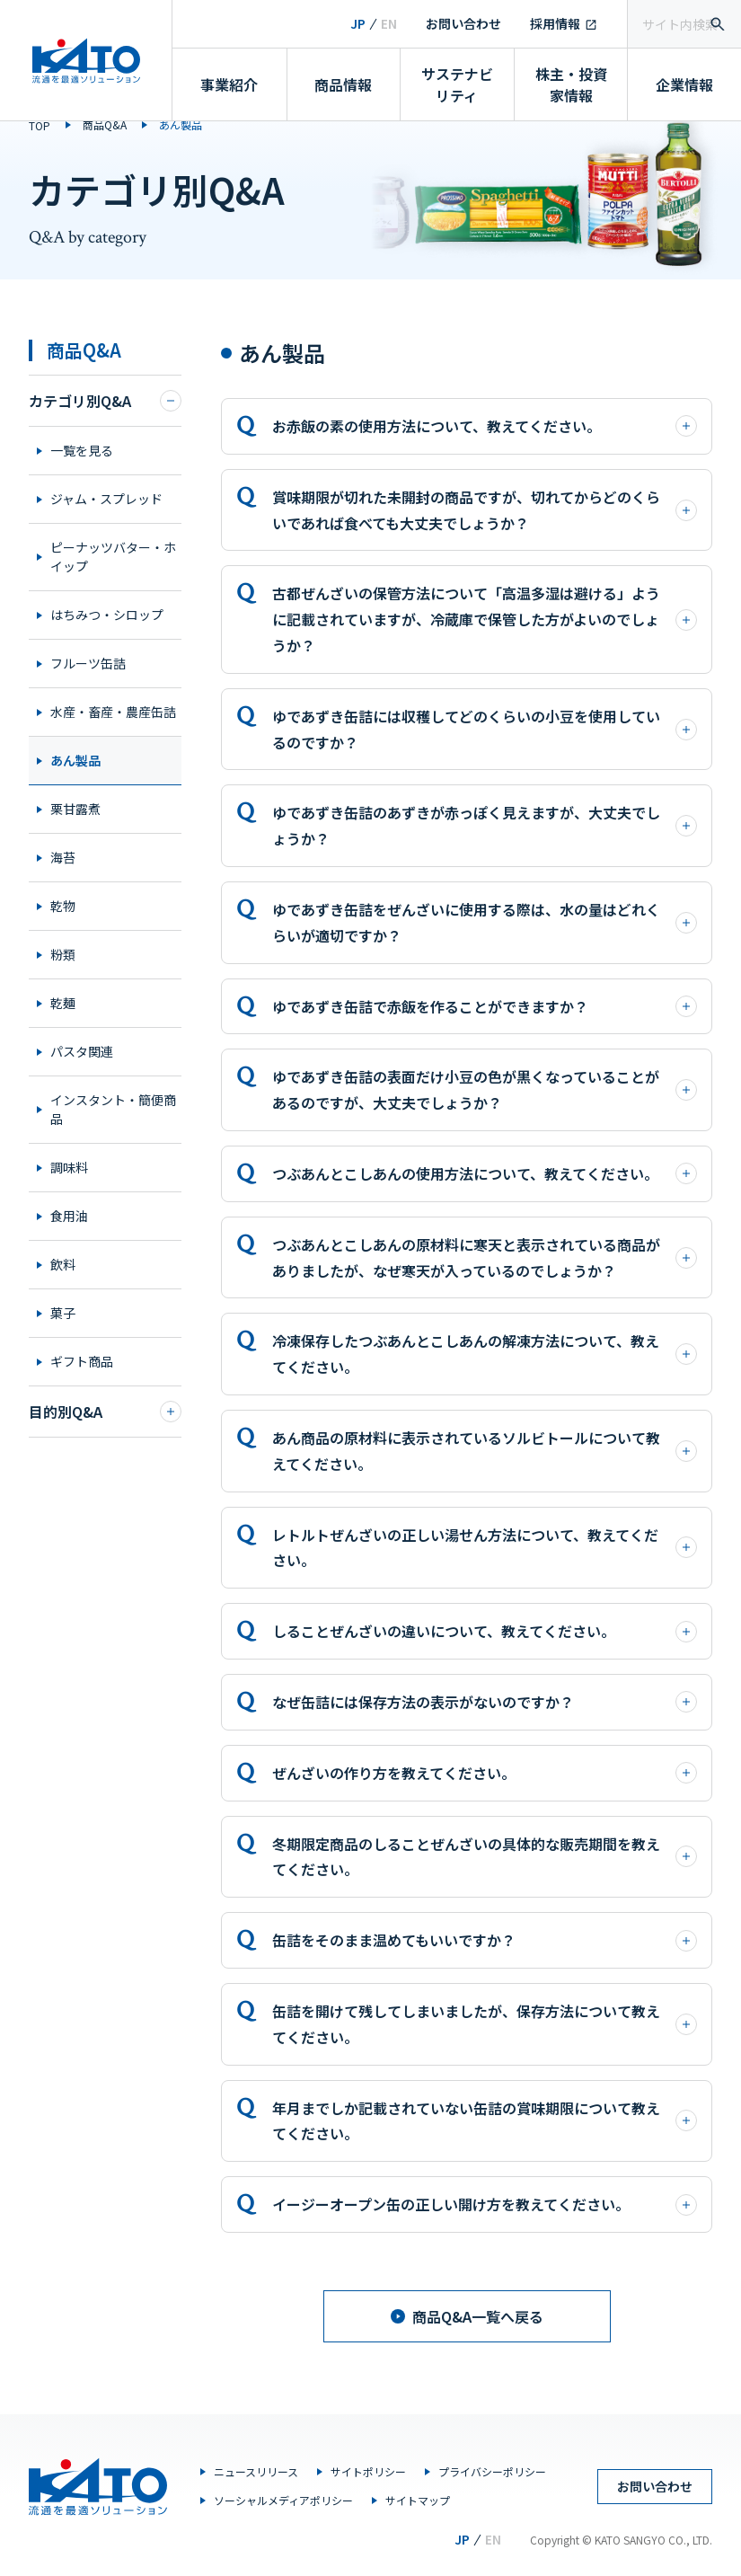  I want to click on ソーシャルメディアポリシー, so click(283, 2500).